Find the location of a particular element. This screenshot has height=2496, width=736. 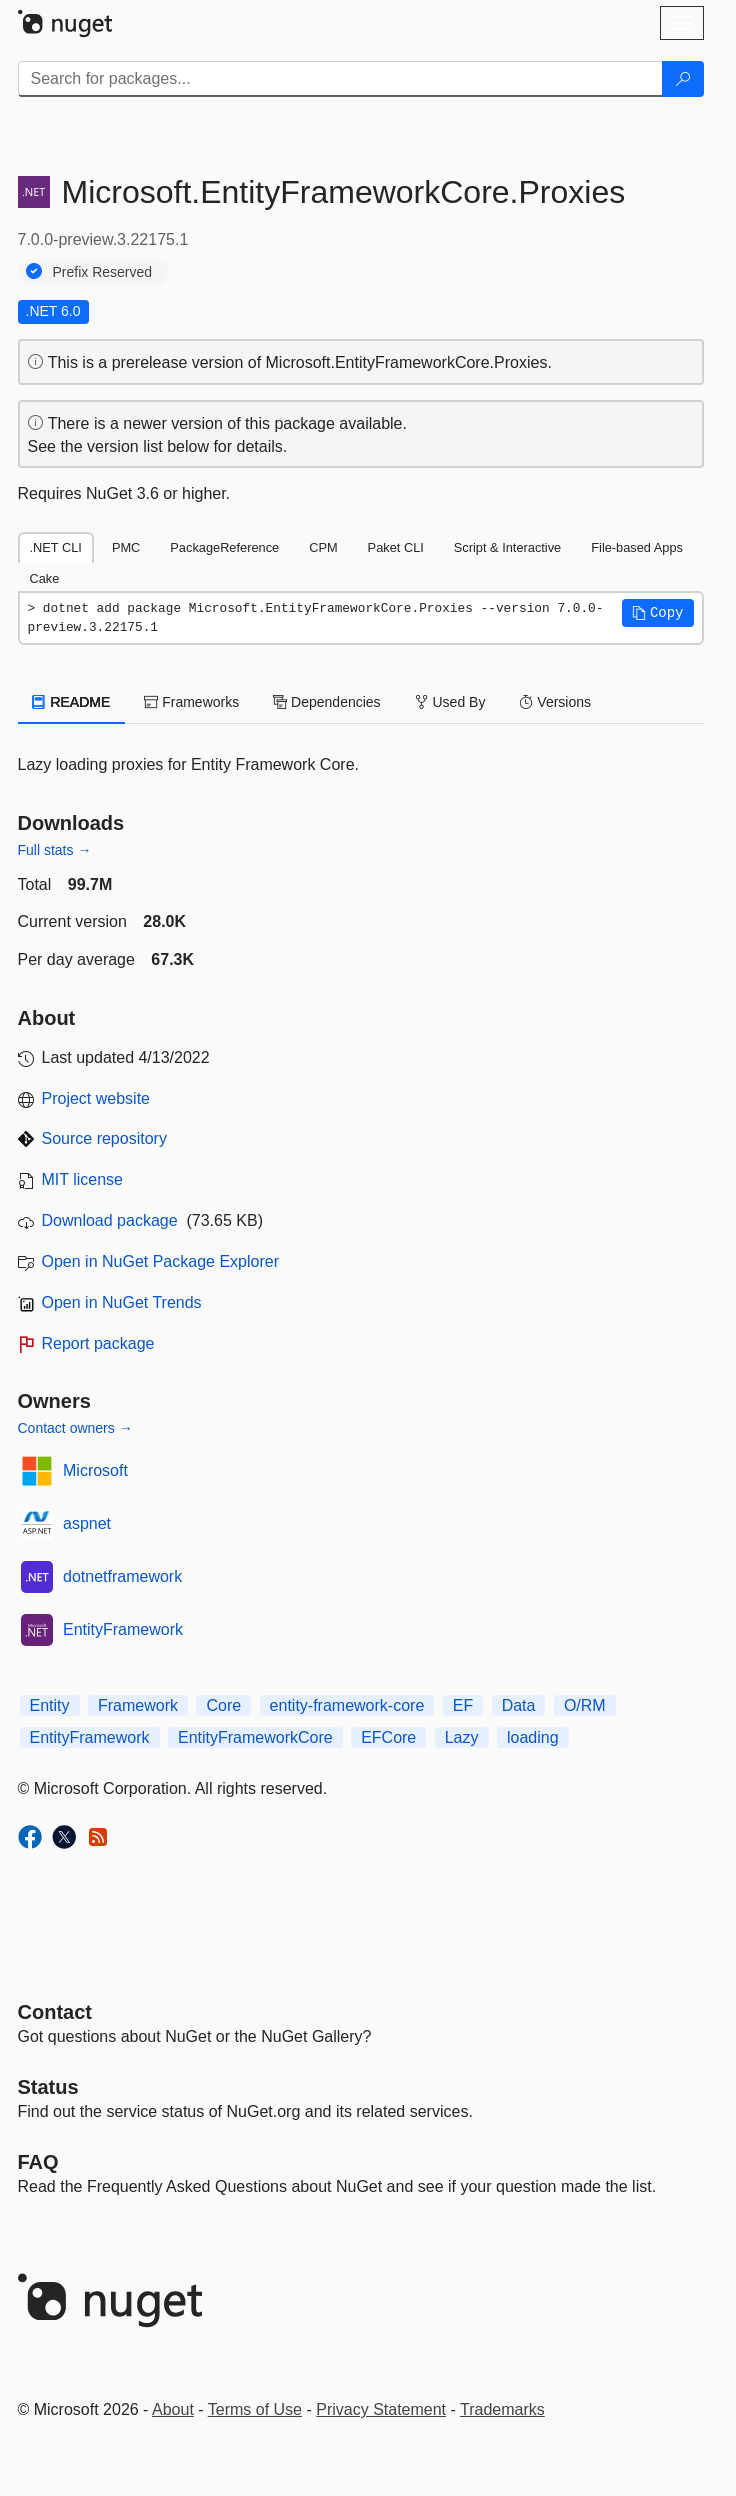

aspnet is located at coordinates (87, 1523).